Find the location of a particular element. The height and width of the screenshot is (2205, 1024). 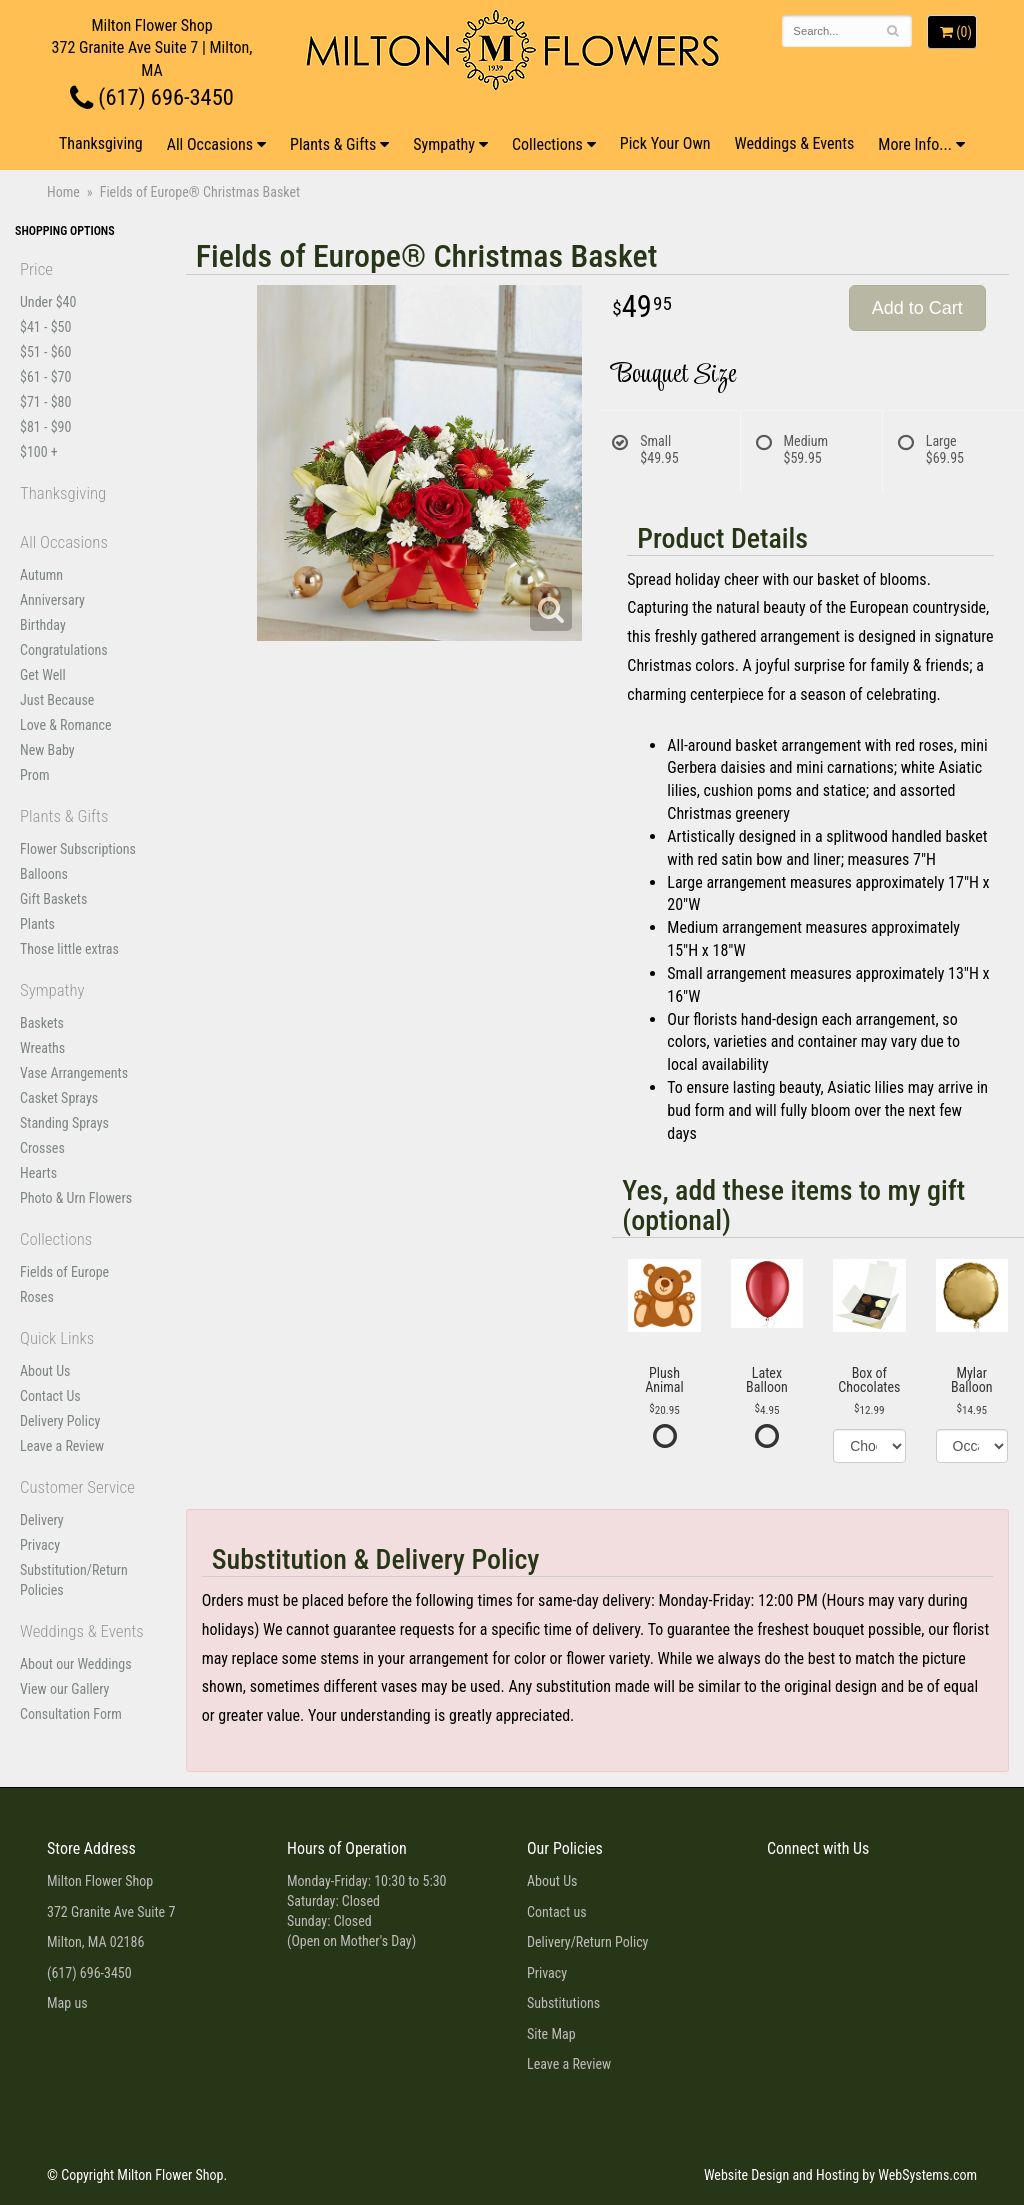

$71 - $80 is located at coordinates (45, 402).